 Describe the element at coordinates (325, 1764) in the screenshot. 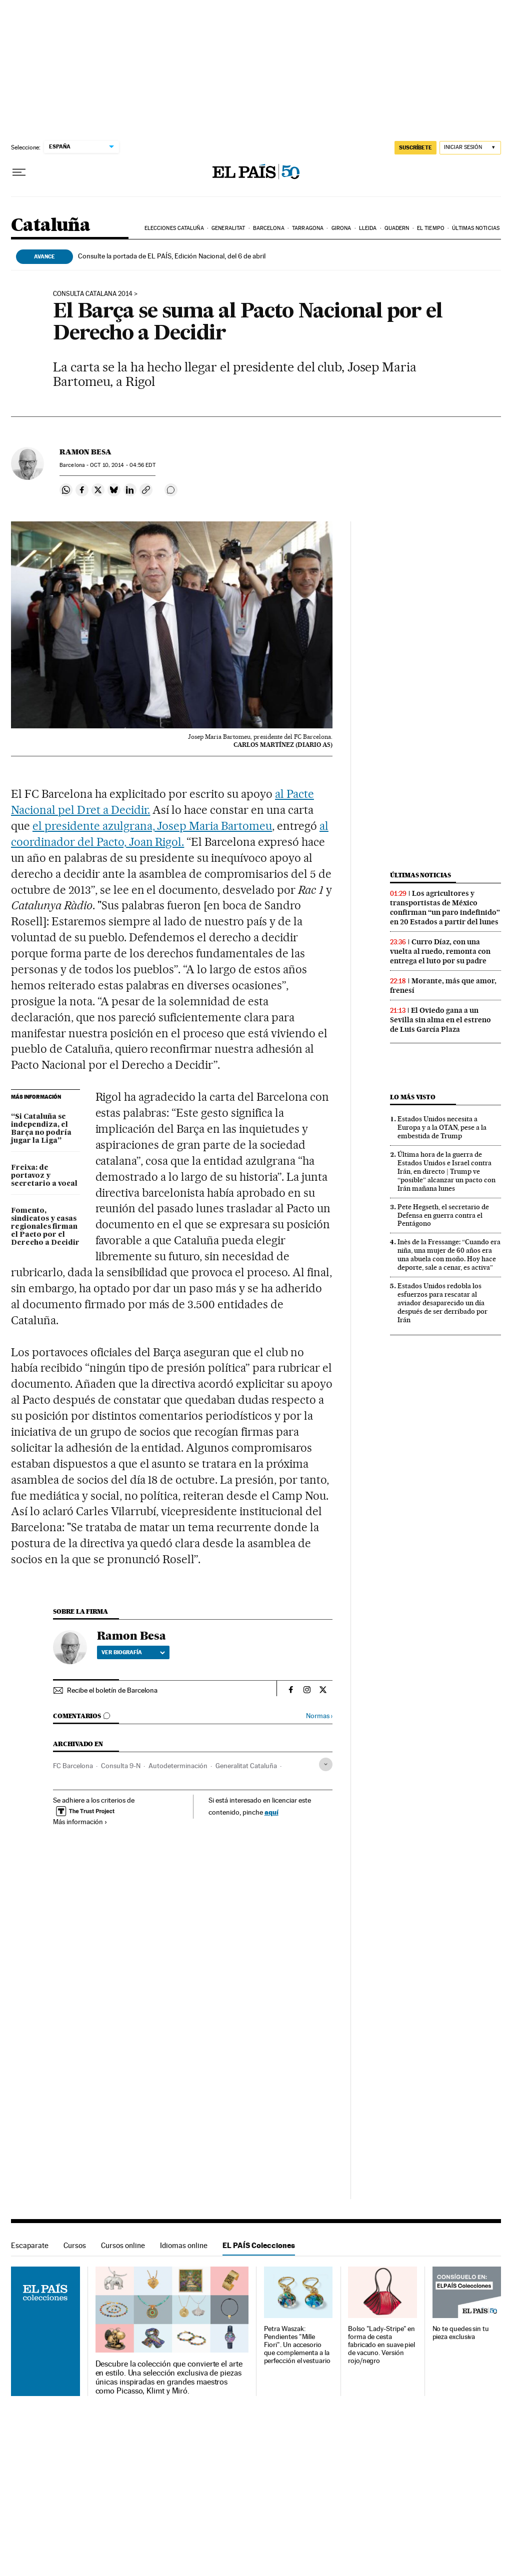

I see `[Desplegar etiquetas]` at that location.